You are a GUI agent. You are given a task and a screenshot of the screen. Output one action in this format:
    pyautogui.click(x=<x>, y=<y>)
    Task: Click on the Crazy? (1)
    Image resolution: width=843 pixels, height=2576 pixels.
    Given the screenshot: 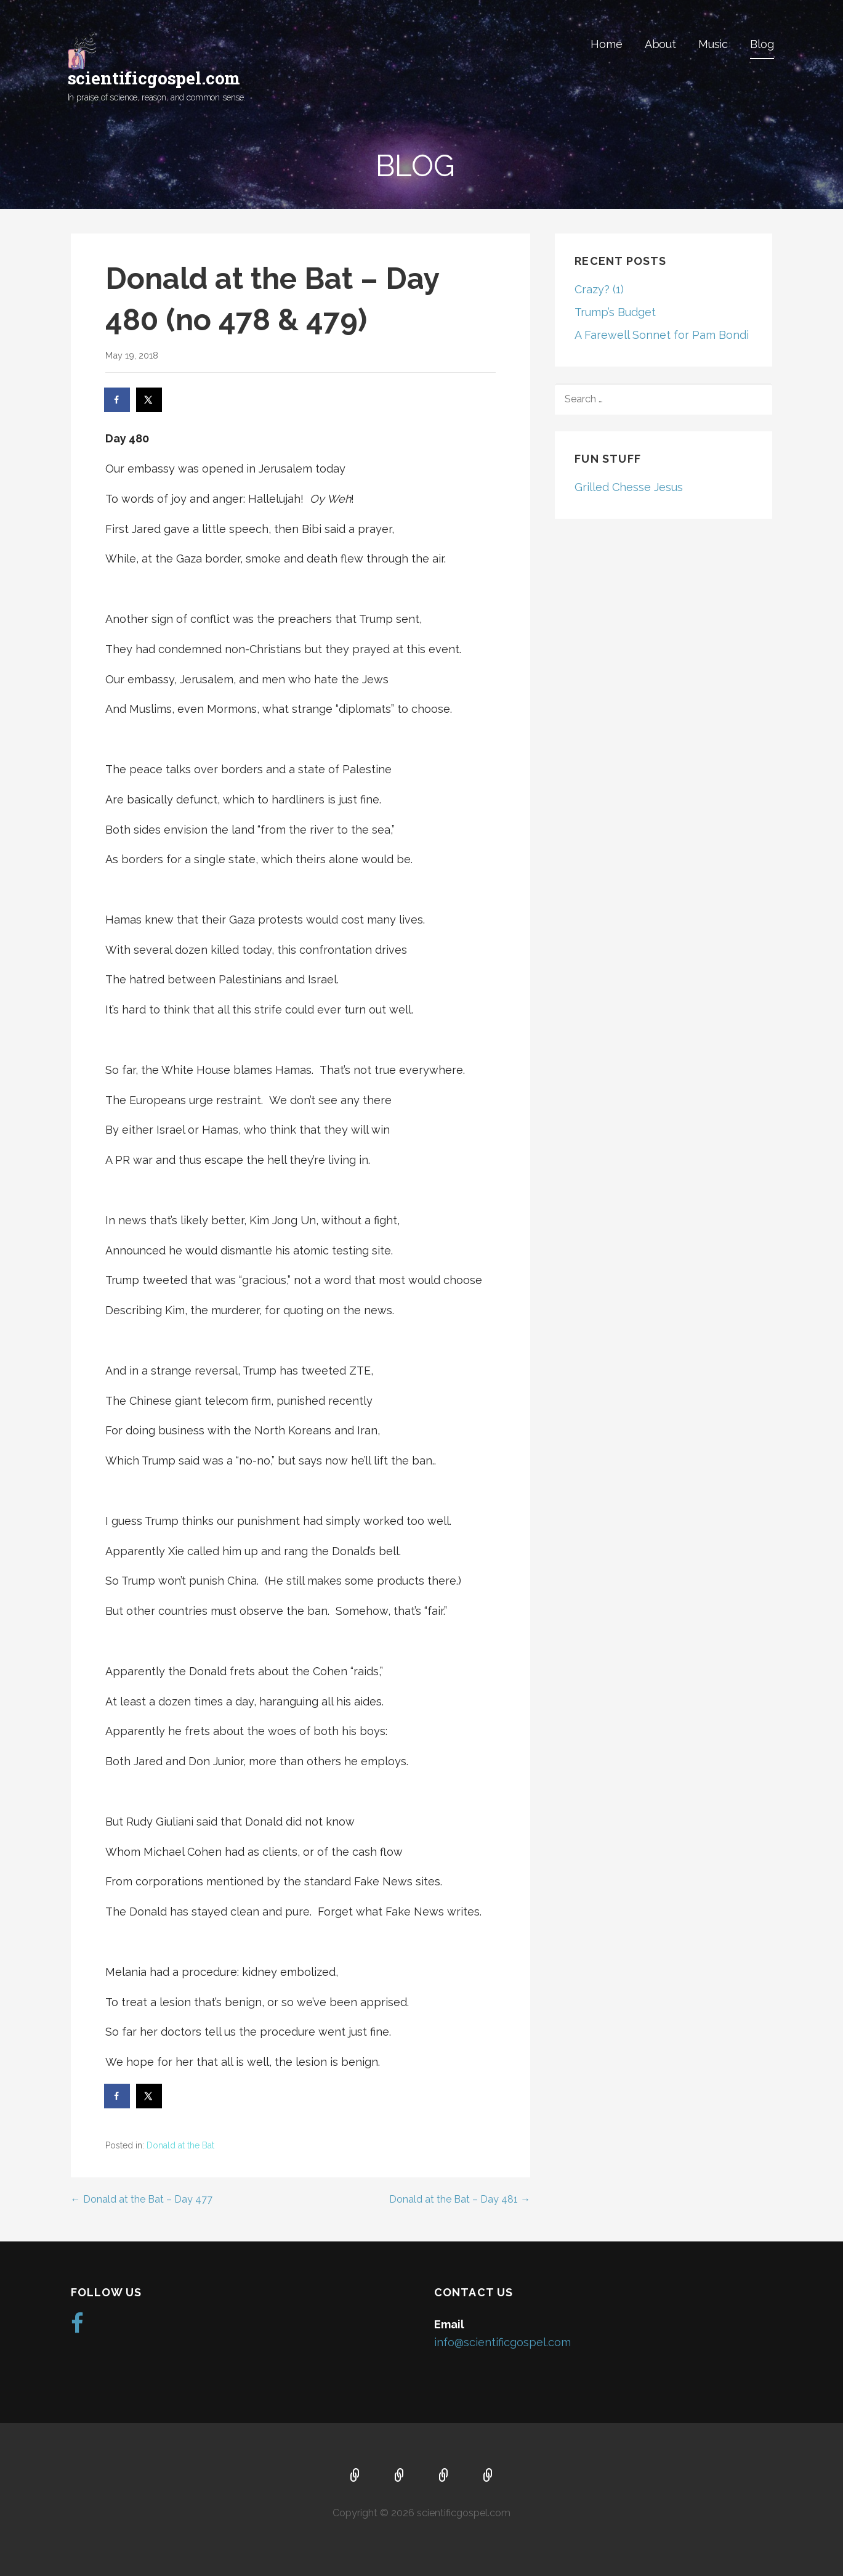 What is the action you would take?
    pyautogui.click(x=599, y=289)
    